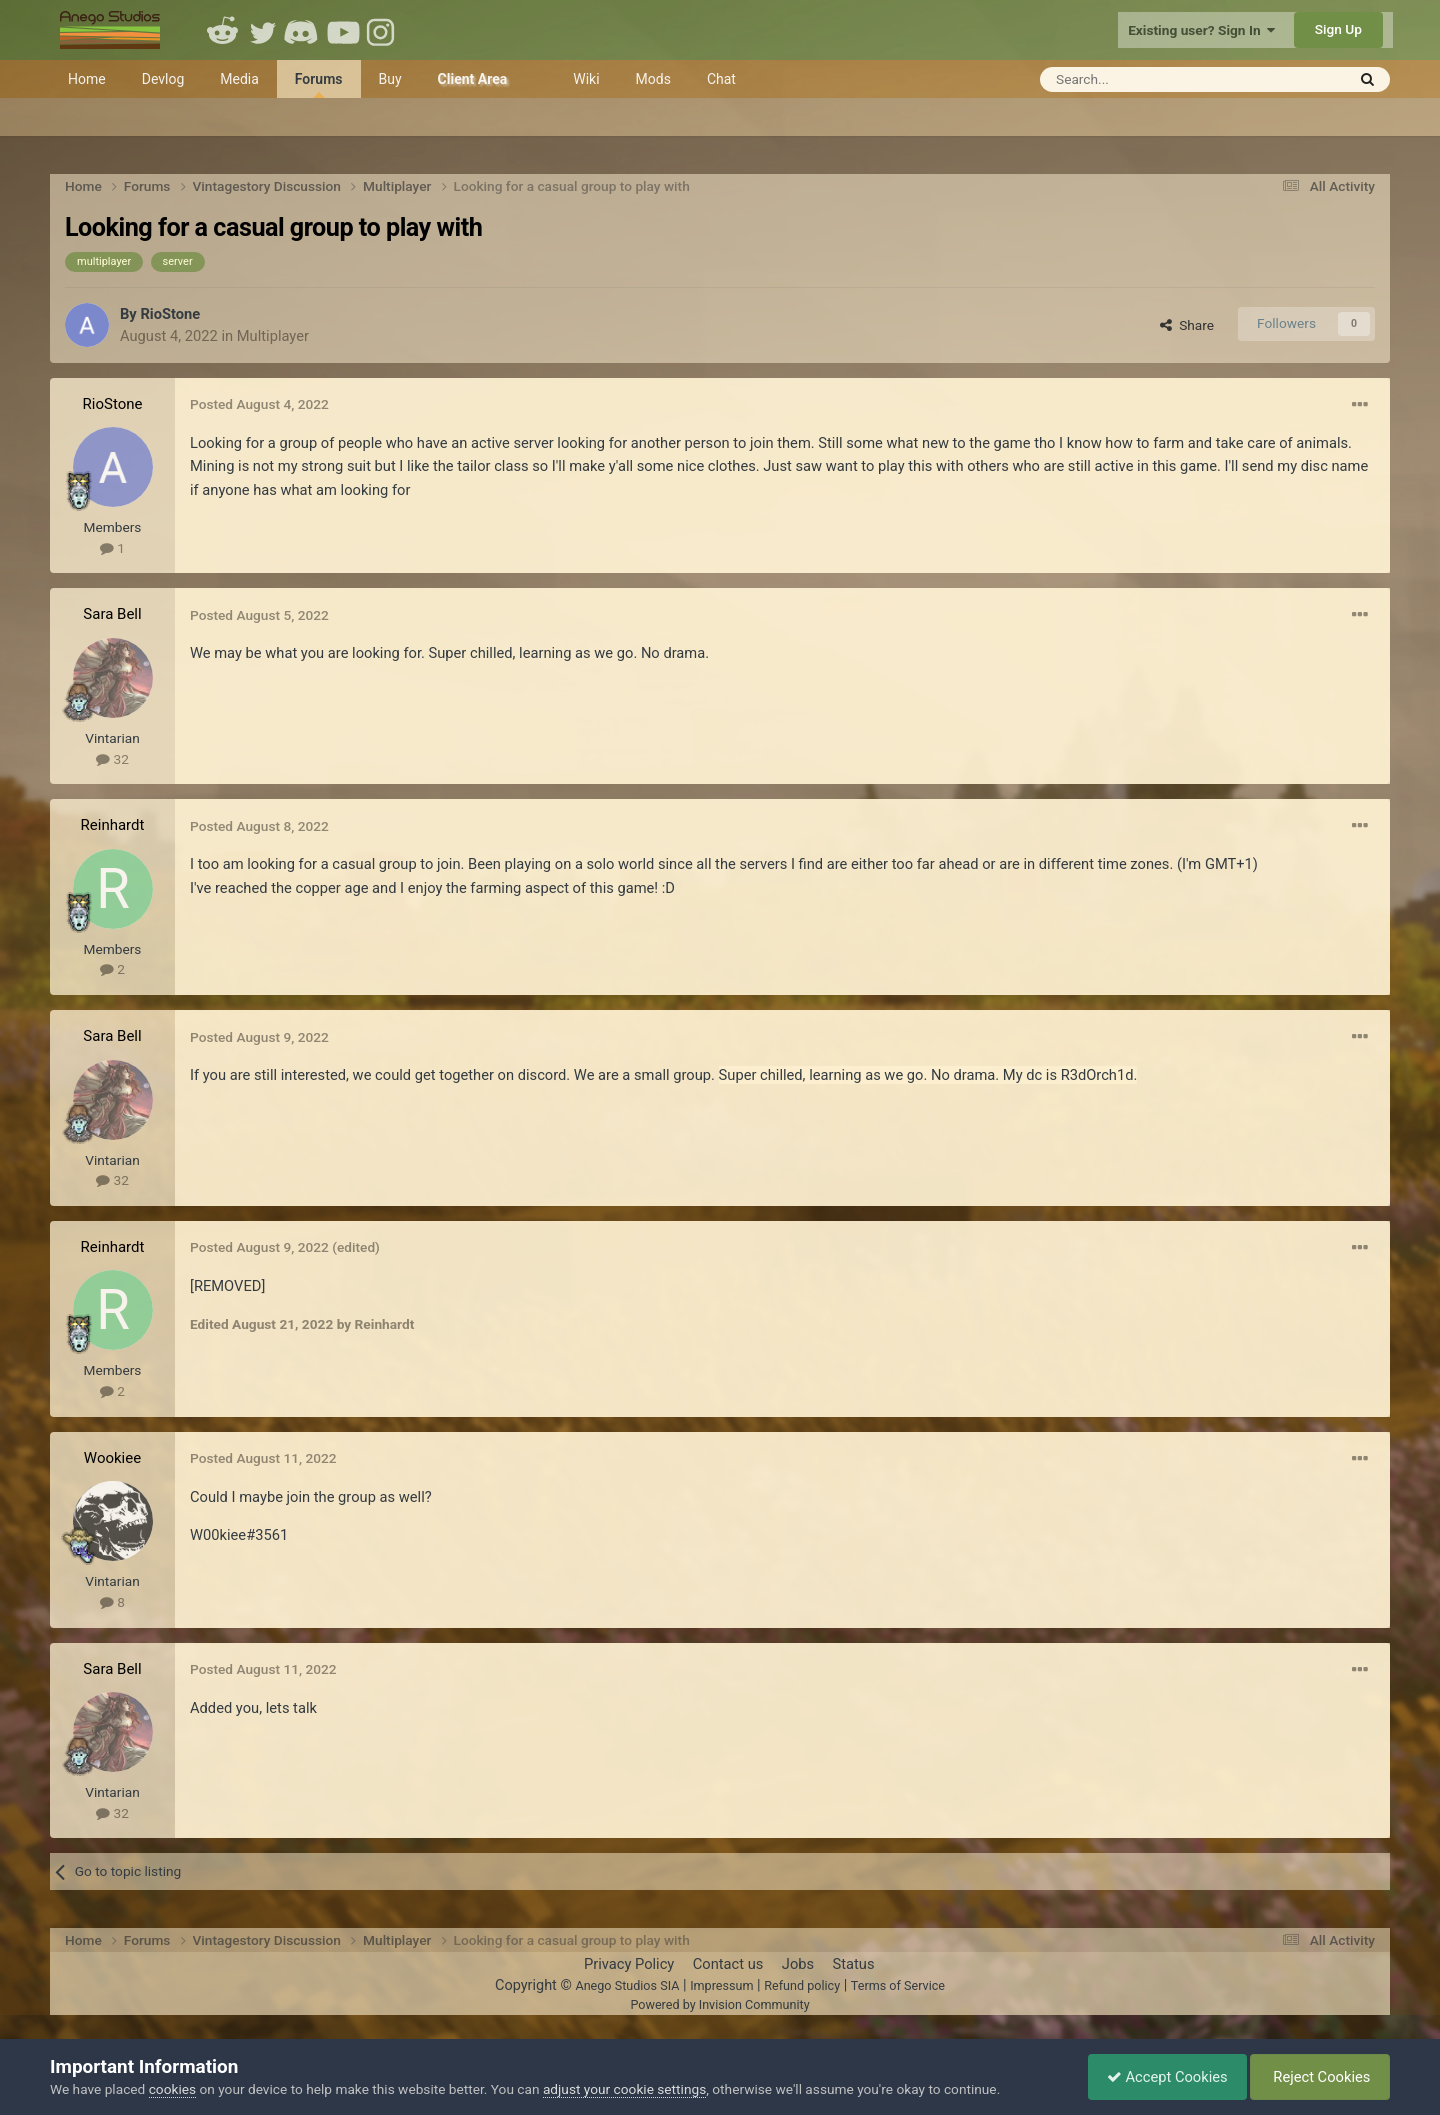 This screenshot has width=1440, height=2115. I want to click on Accept Cookies, so click(1162, 2077).